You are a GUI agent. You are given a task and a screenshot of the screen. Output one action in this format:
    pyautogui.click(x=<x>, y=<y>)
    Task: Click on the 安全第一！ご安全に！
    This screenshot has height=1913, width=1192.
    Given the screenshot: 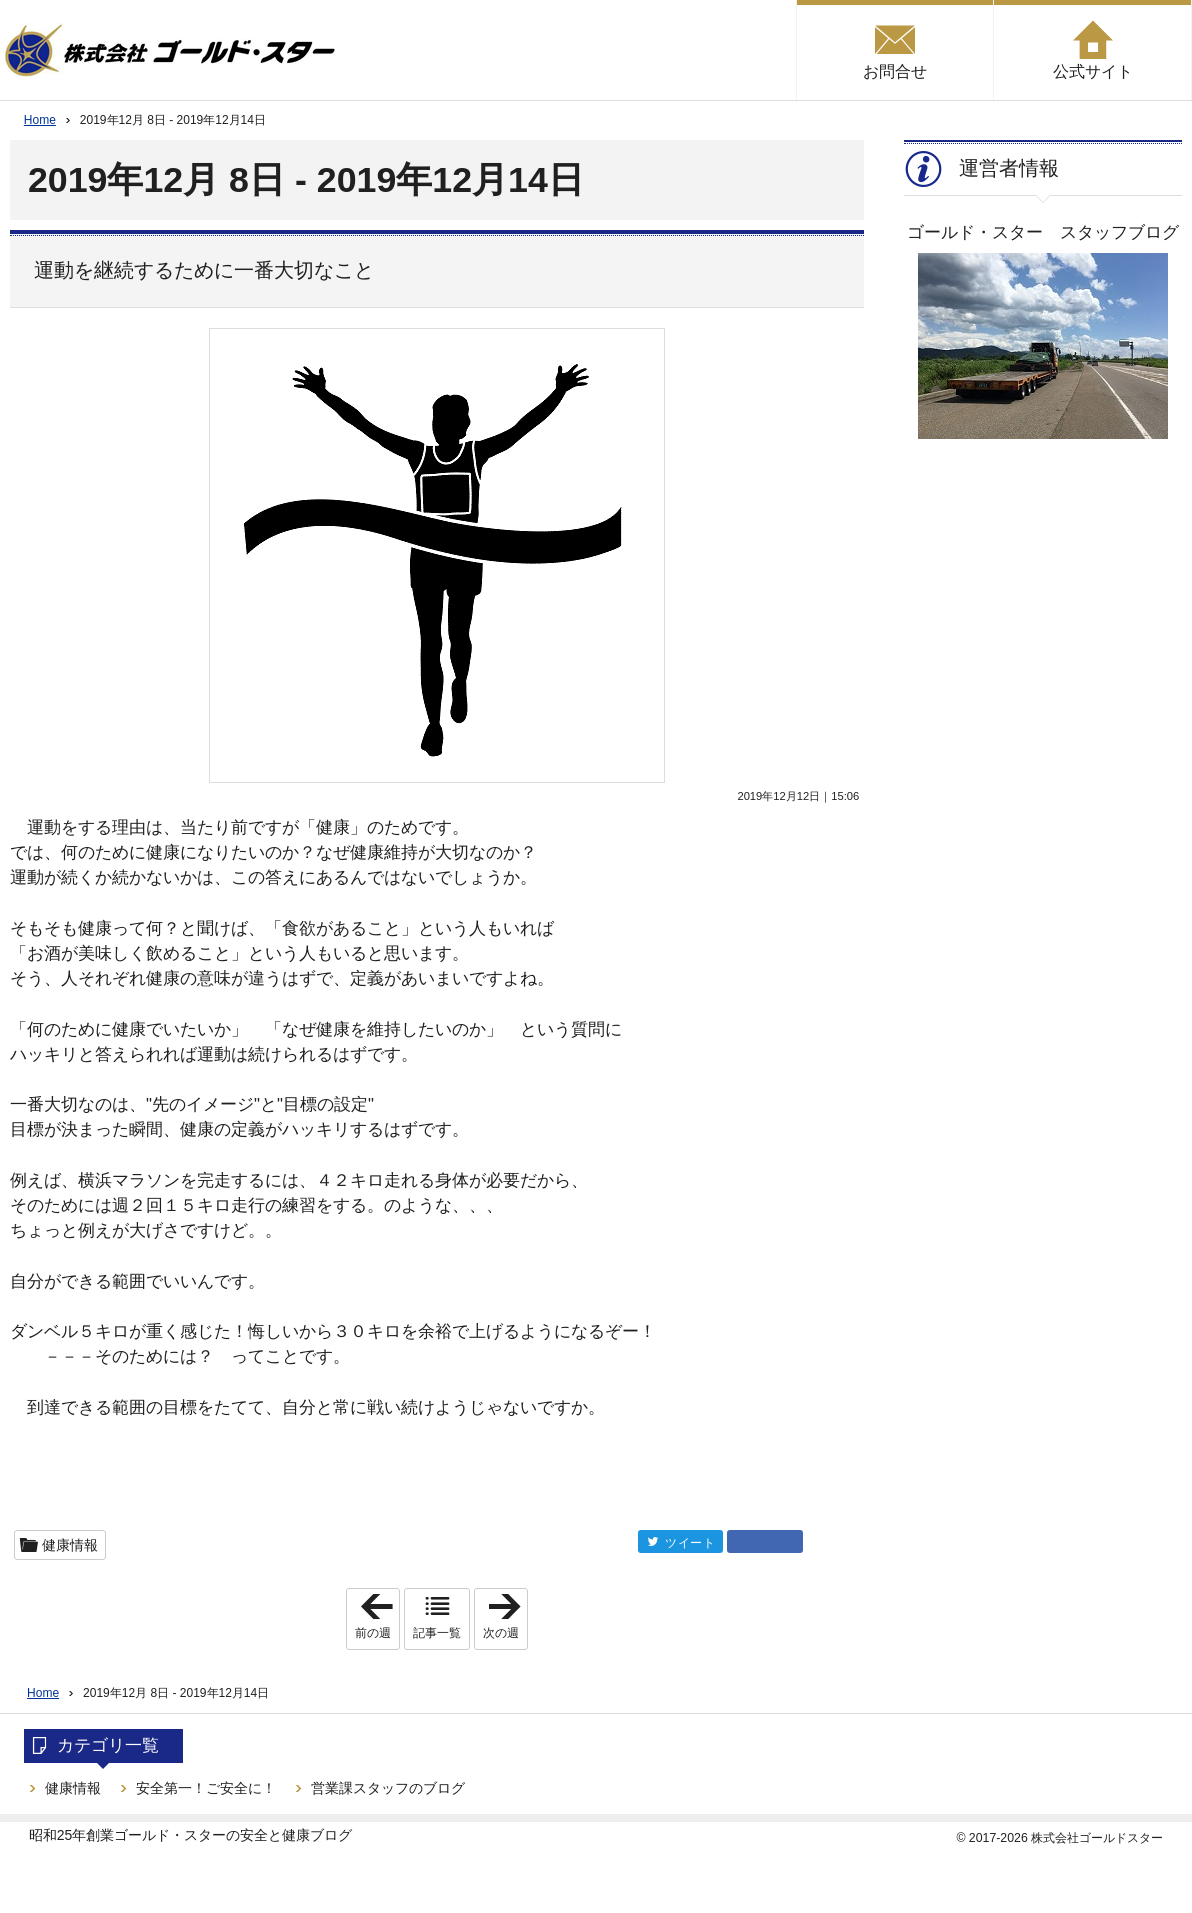 What is the action you would take?
    pyautogui.click(x=206, y=1788)
    